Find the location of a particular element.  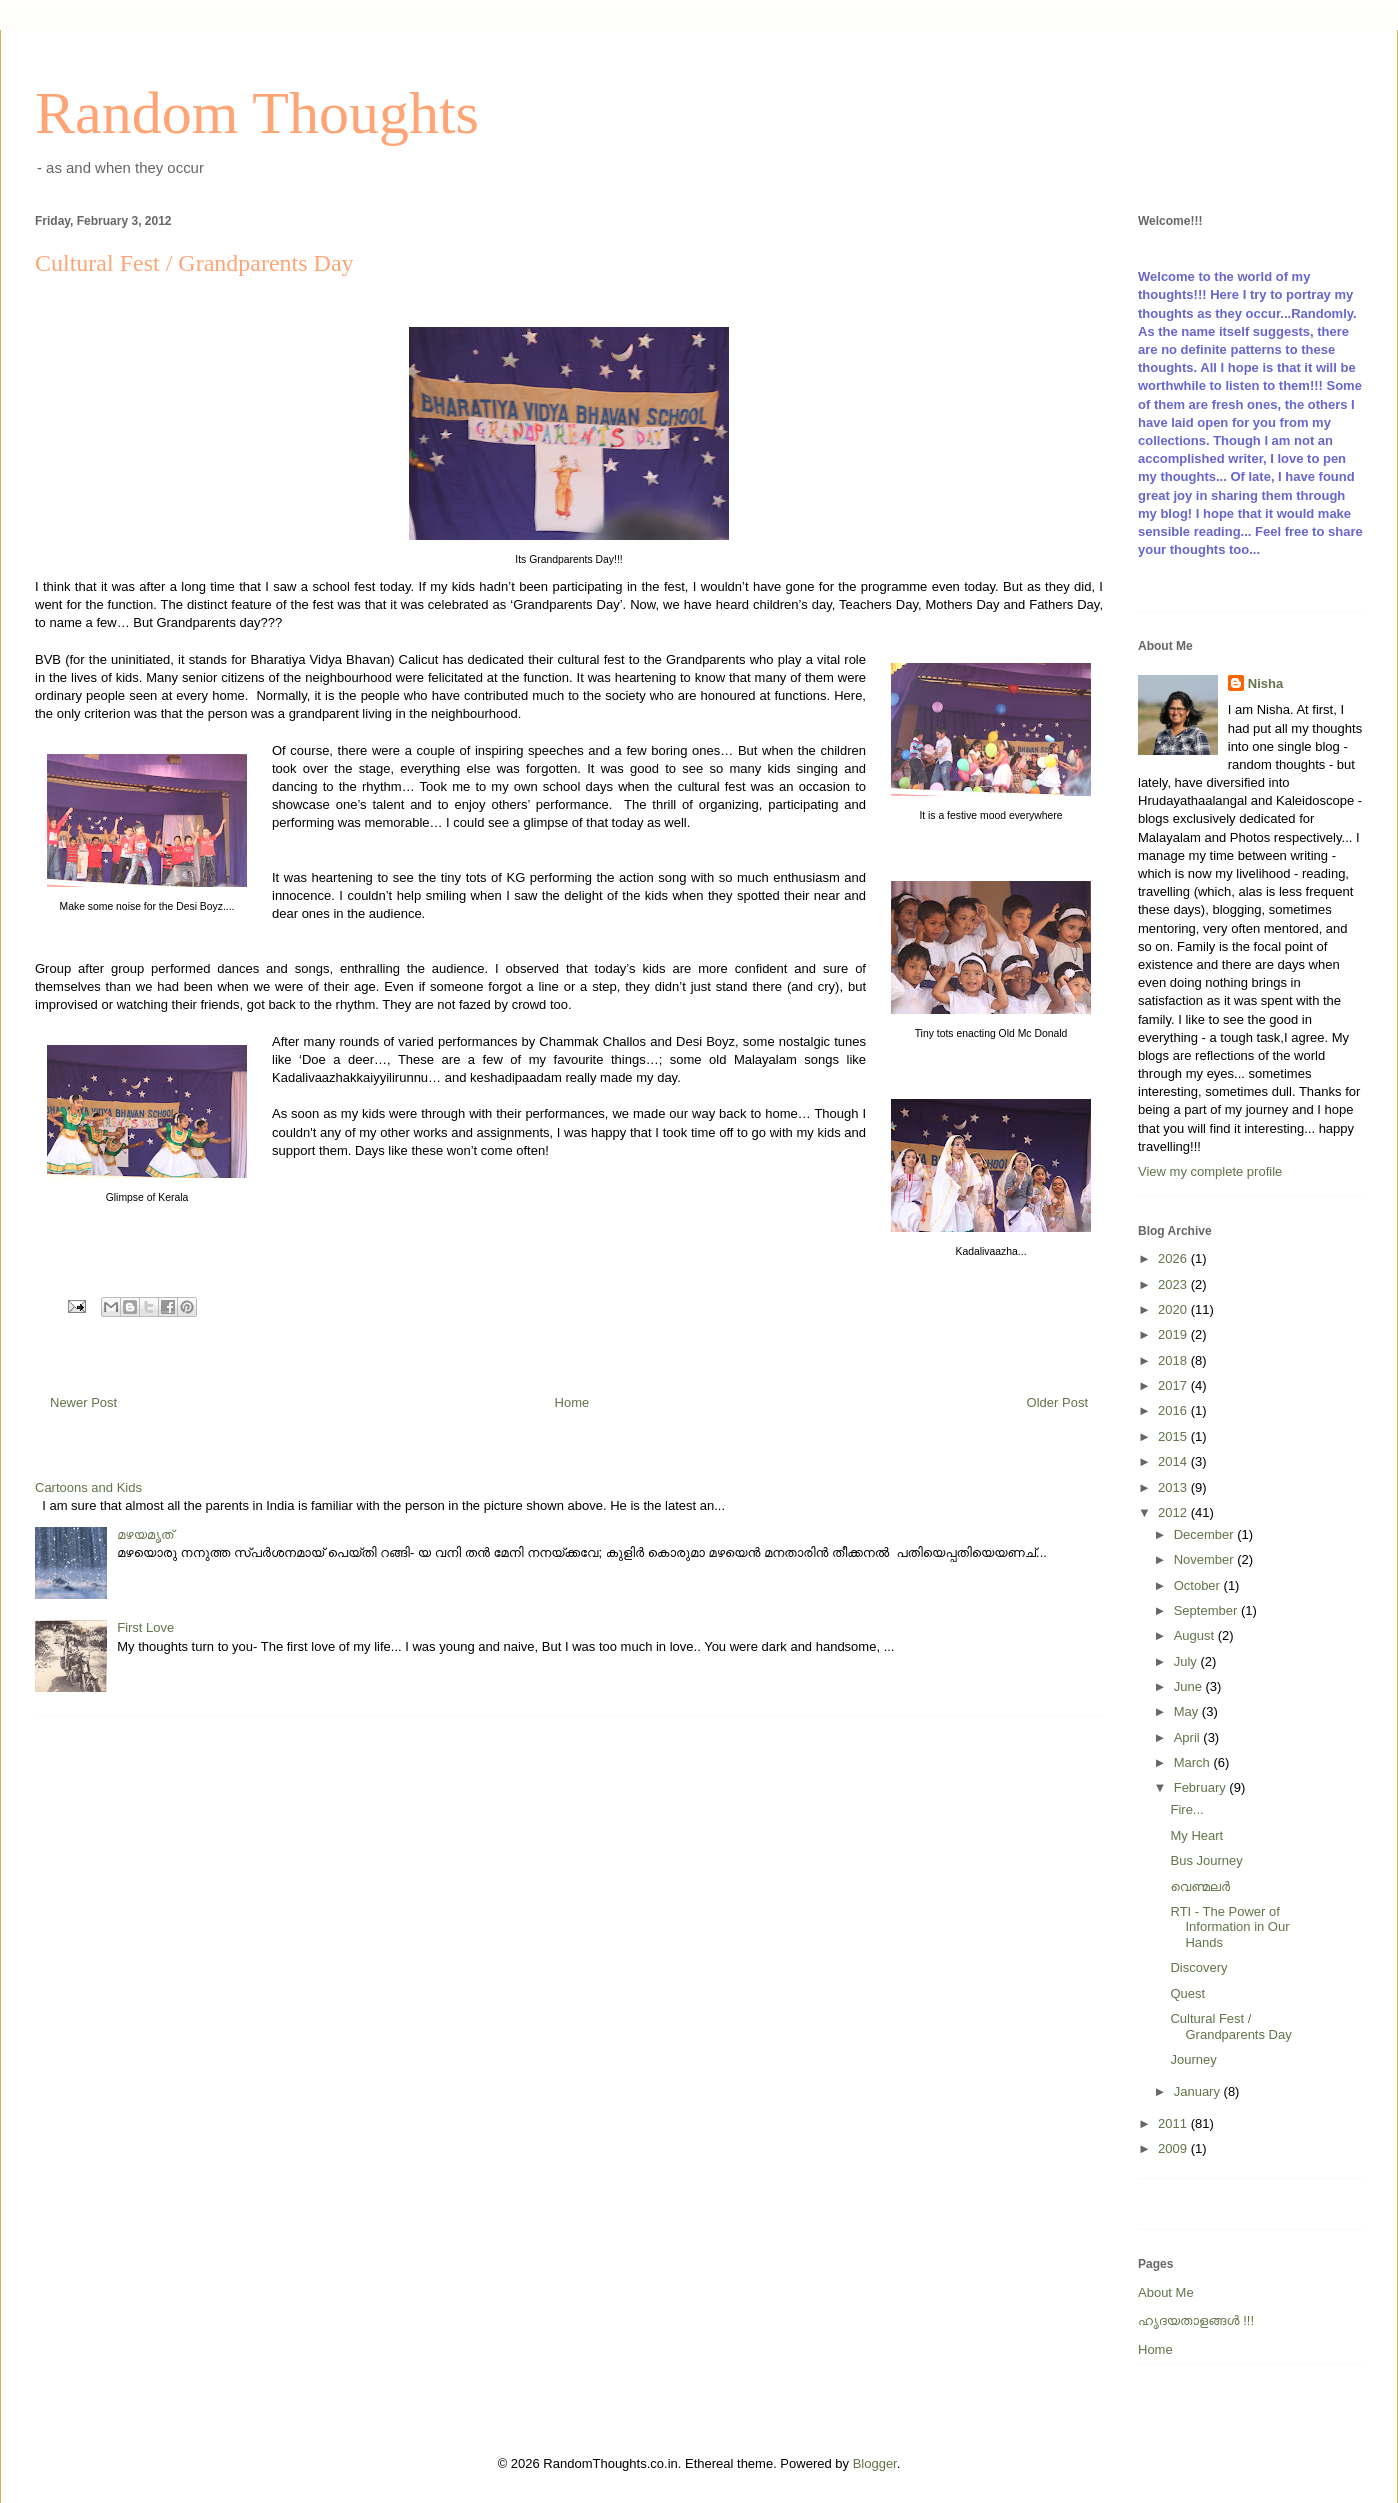

Blogger is located at coordinates (875, 2463).